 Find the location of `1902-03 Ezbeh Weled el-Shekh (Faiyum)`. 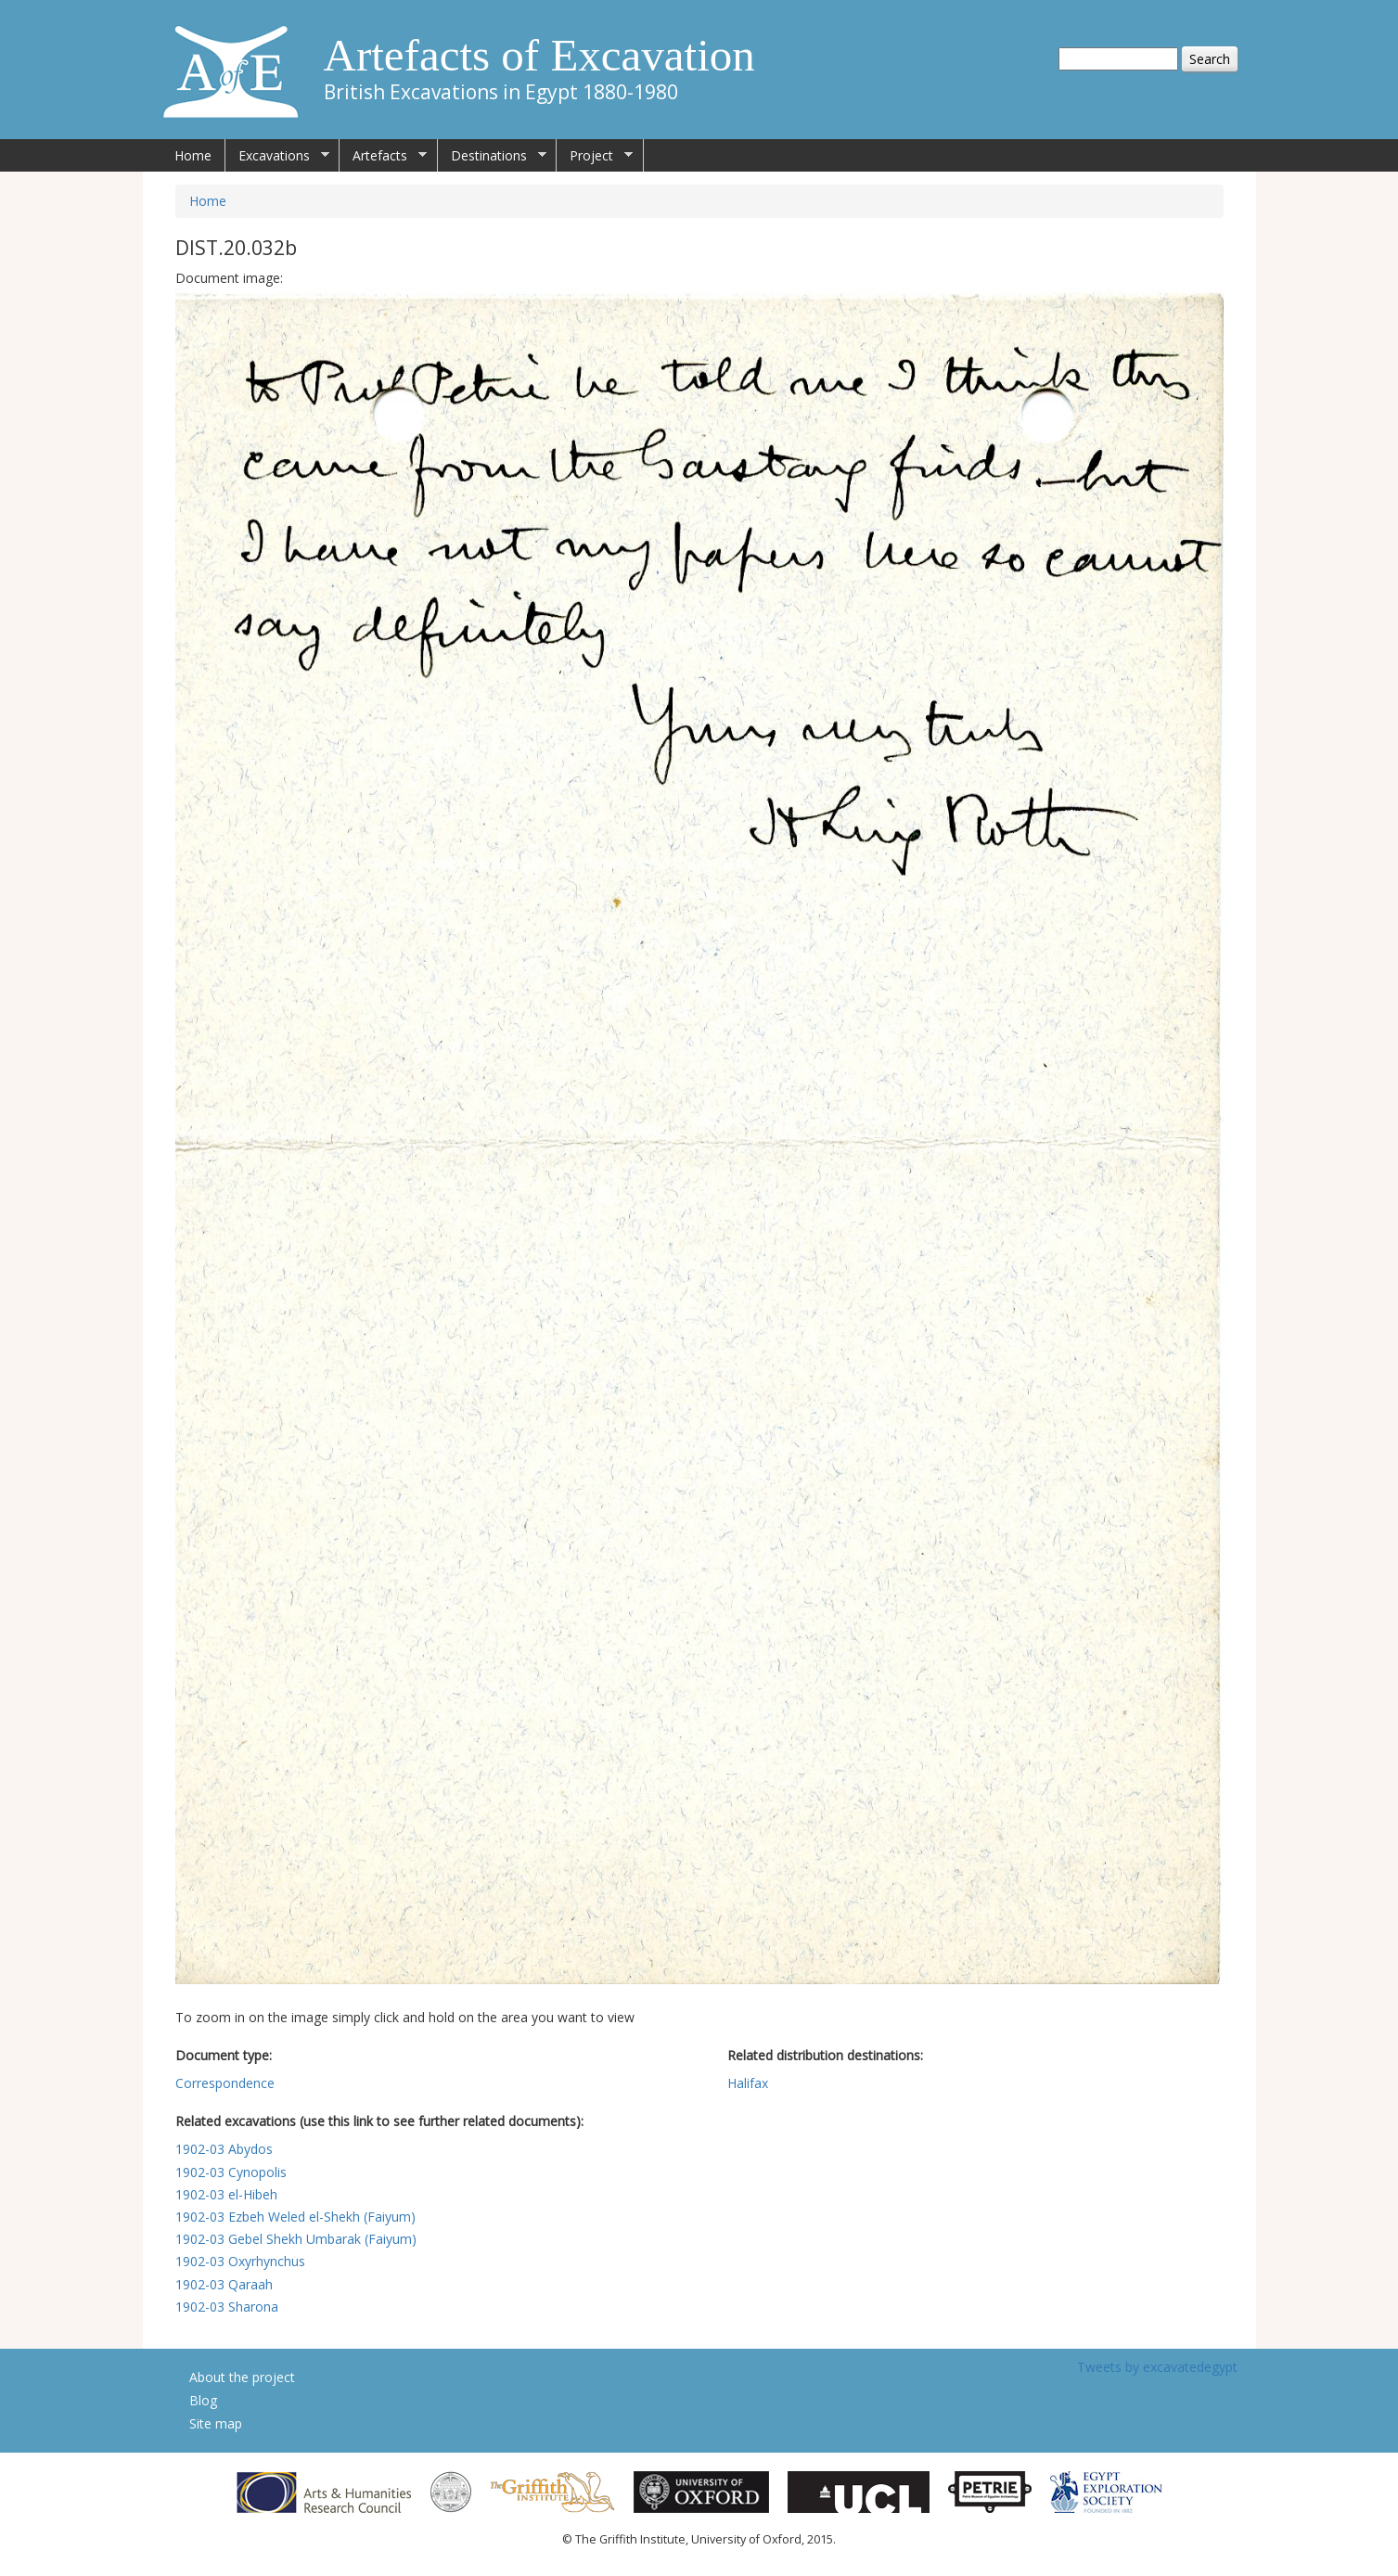

1902-03 Ezbeh Weled el-Shekh (Faiyum) is located at coordinates (295, 2216).